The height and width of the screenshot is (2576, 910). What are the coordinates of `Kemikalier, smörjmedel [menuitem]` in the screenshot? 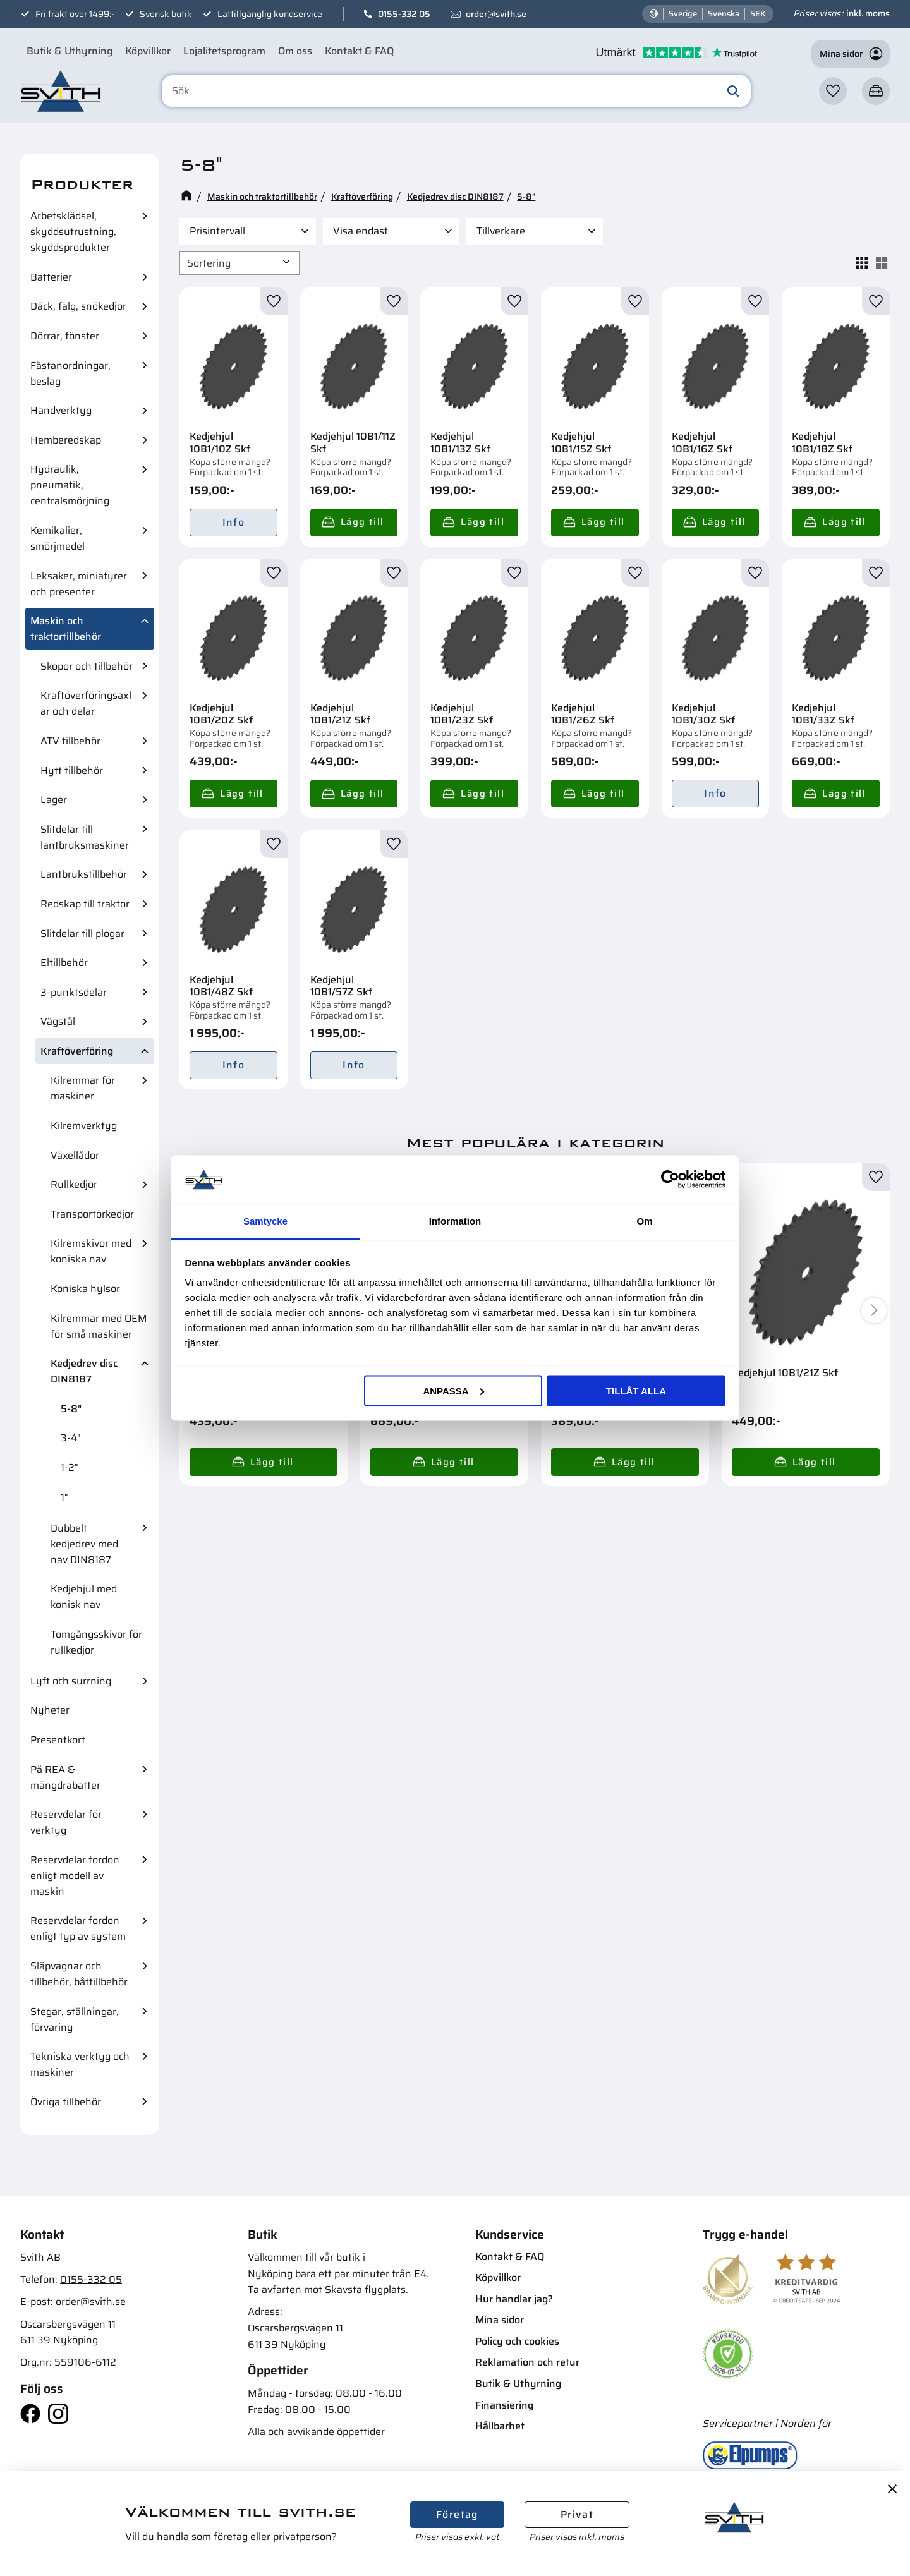 It's located at (57, 538).